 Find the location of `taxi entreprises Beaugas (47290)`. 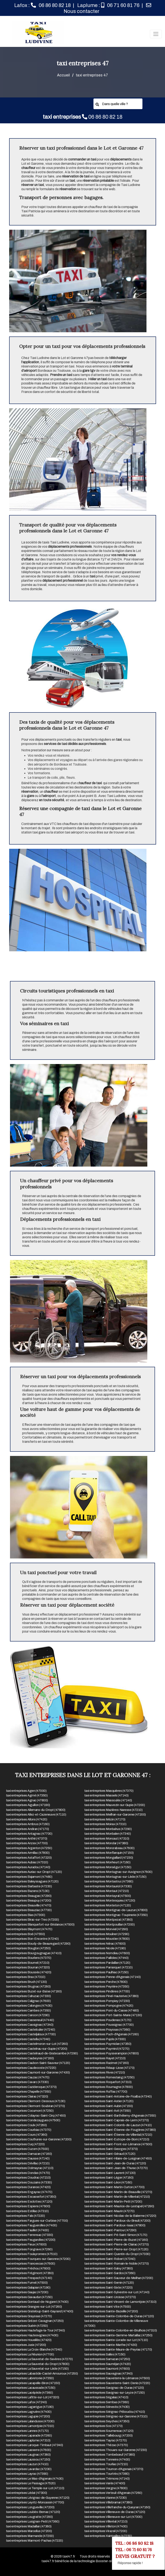

taxi entreprises Beaugas (47290) is located at coordinates (29, 1895).